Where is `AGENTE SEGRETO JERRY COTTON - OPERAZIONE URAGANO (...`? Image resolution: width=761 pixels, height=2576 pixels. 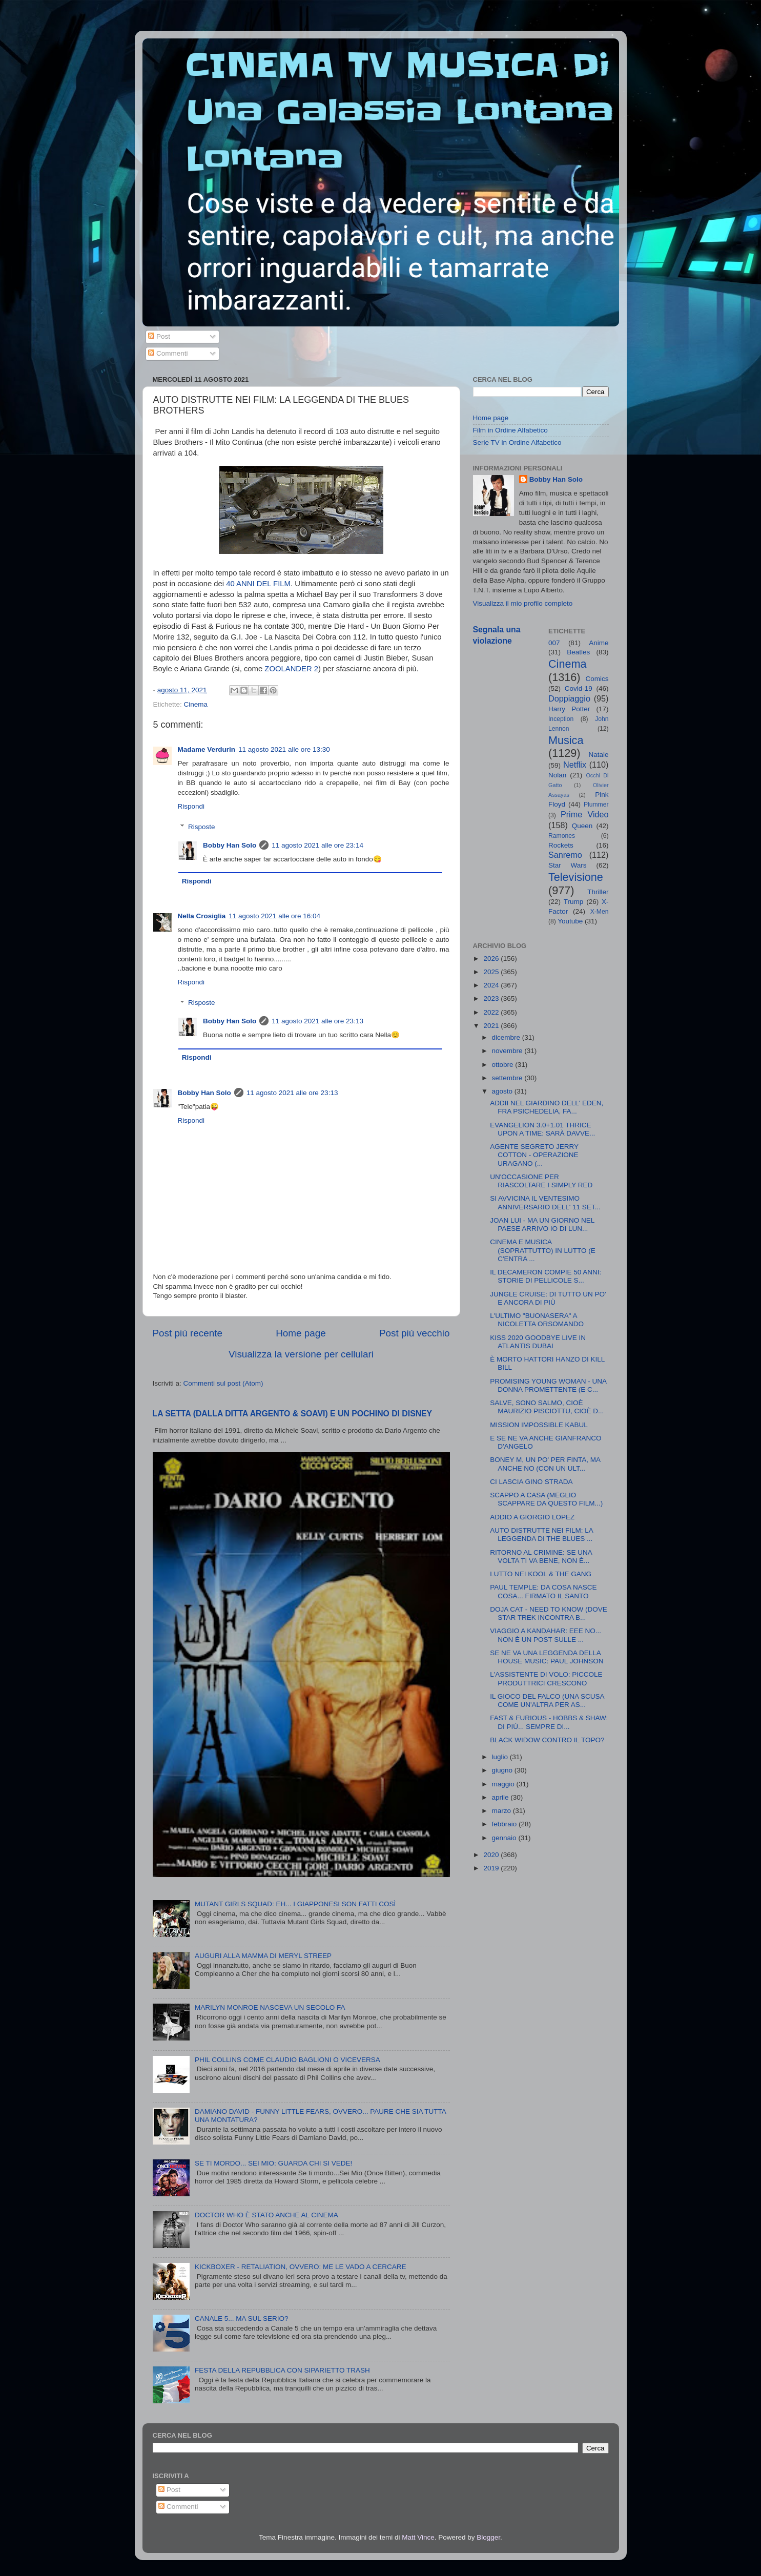
AGENTE SEGRETO JERRY COTTON - OPERAZIONE URAGANO (... is located at coordinates (534, 1155).